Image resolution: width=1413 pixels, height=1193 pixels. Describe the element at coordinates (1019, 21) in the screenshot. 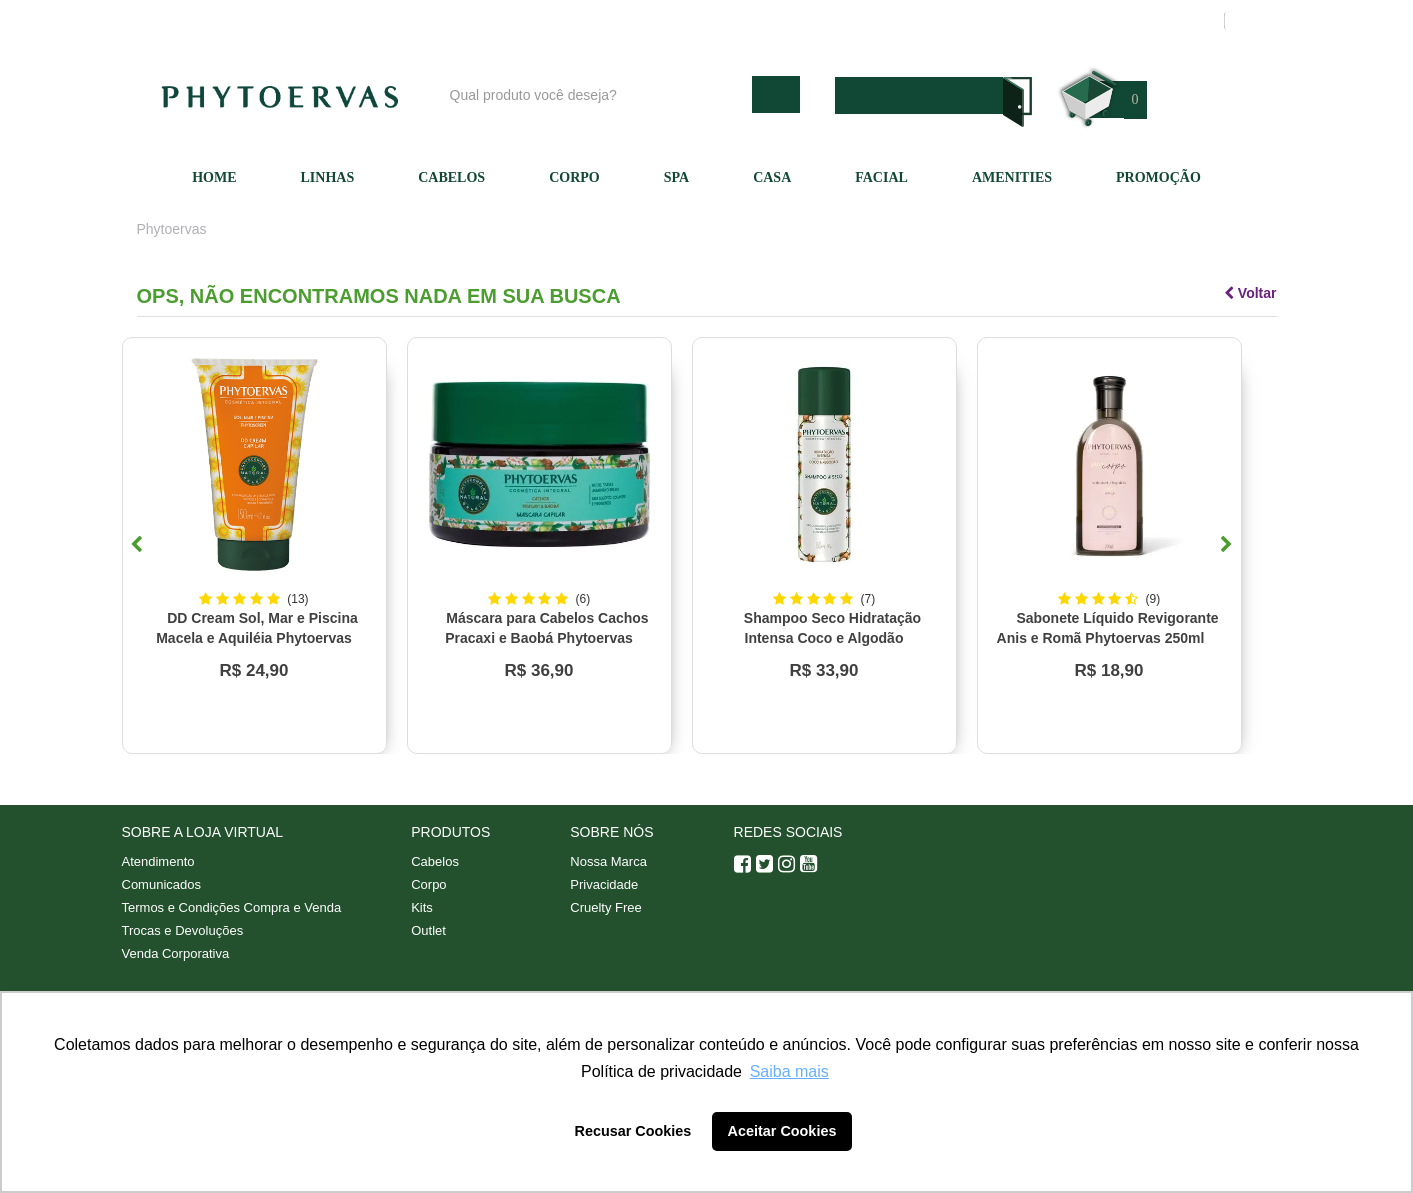

I see `Minha conta` at that location.